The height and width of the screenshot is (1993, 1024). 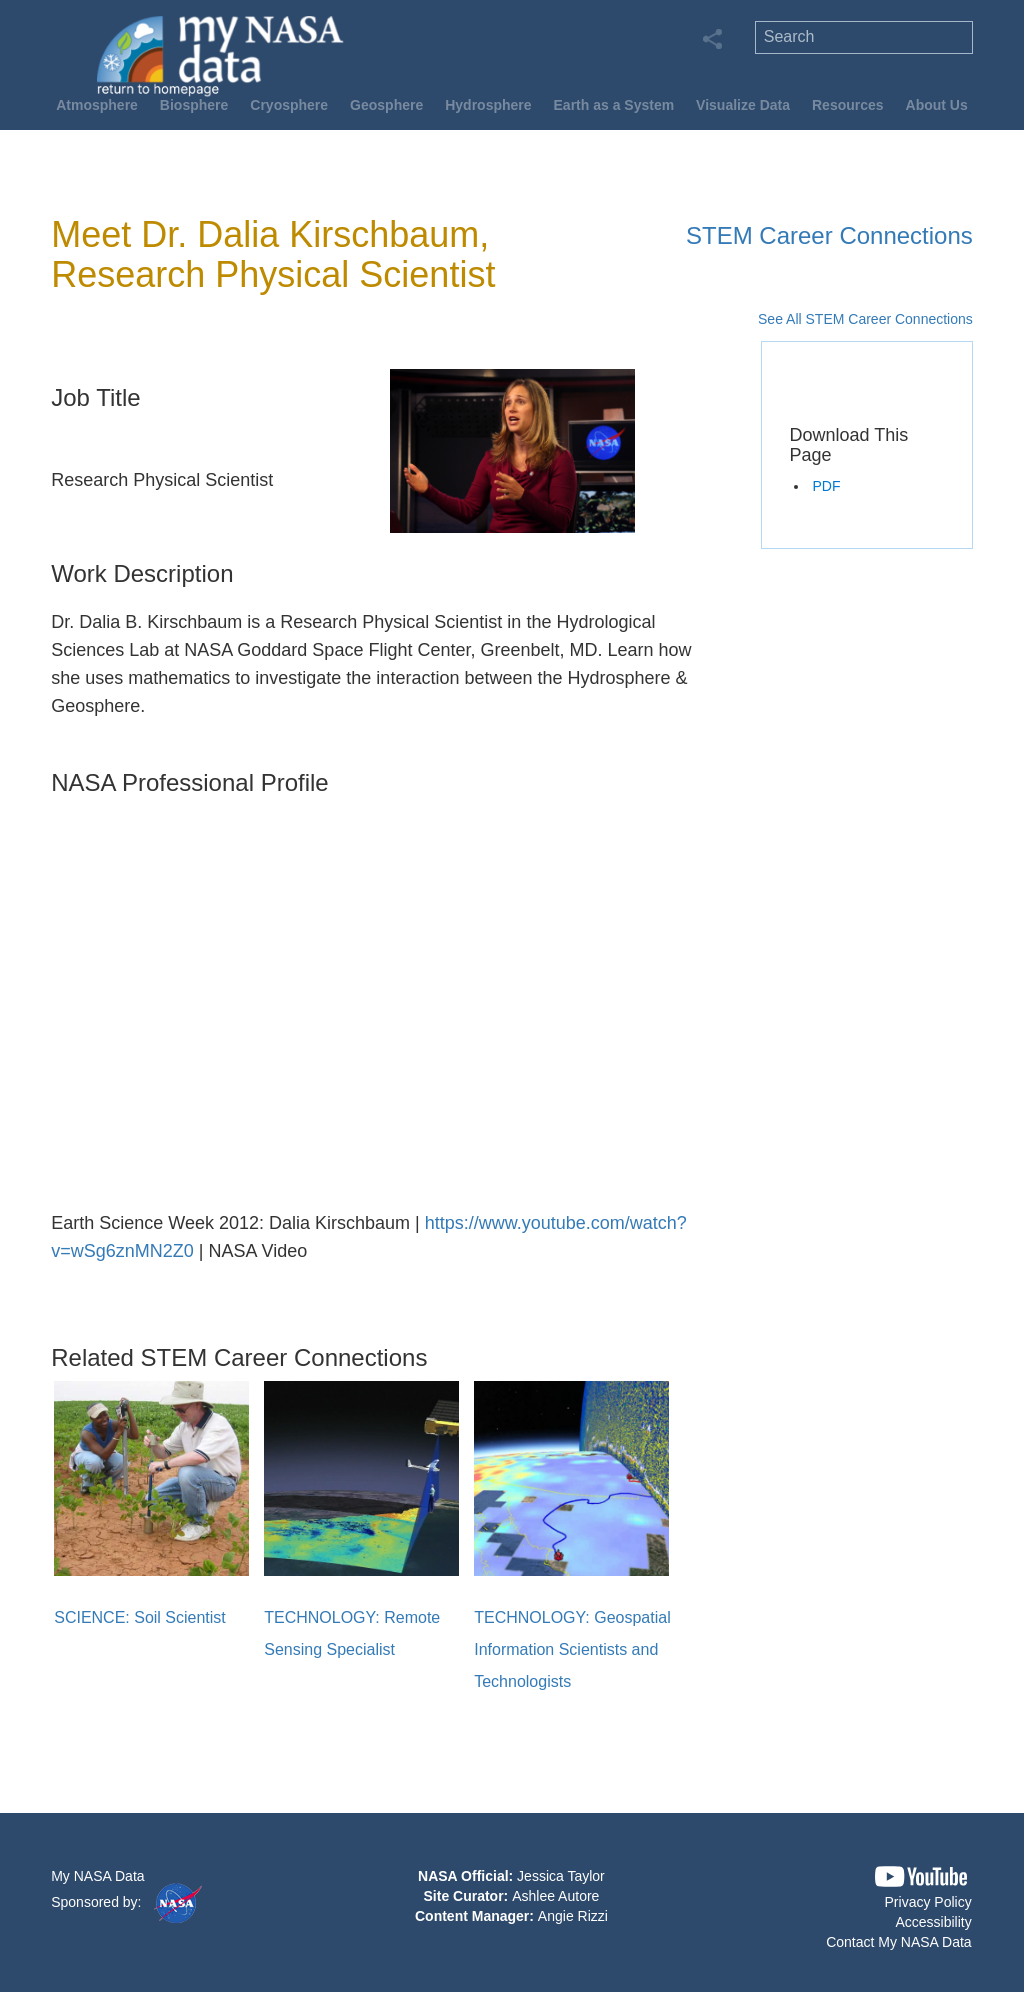 What do you see at coordinates (826, 486) in the screenshot?
I see `PDF` at bounding box center [826, 486].